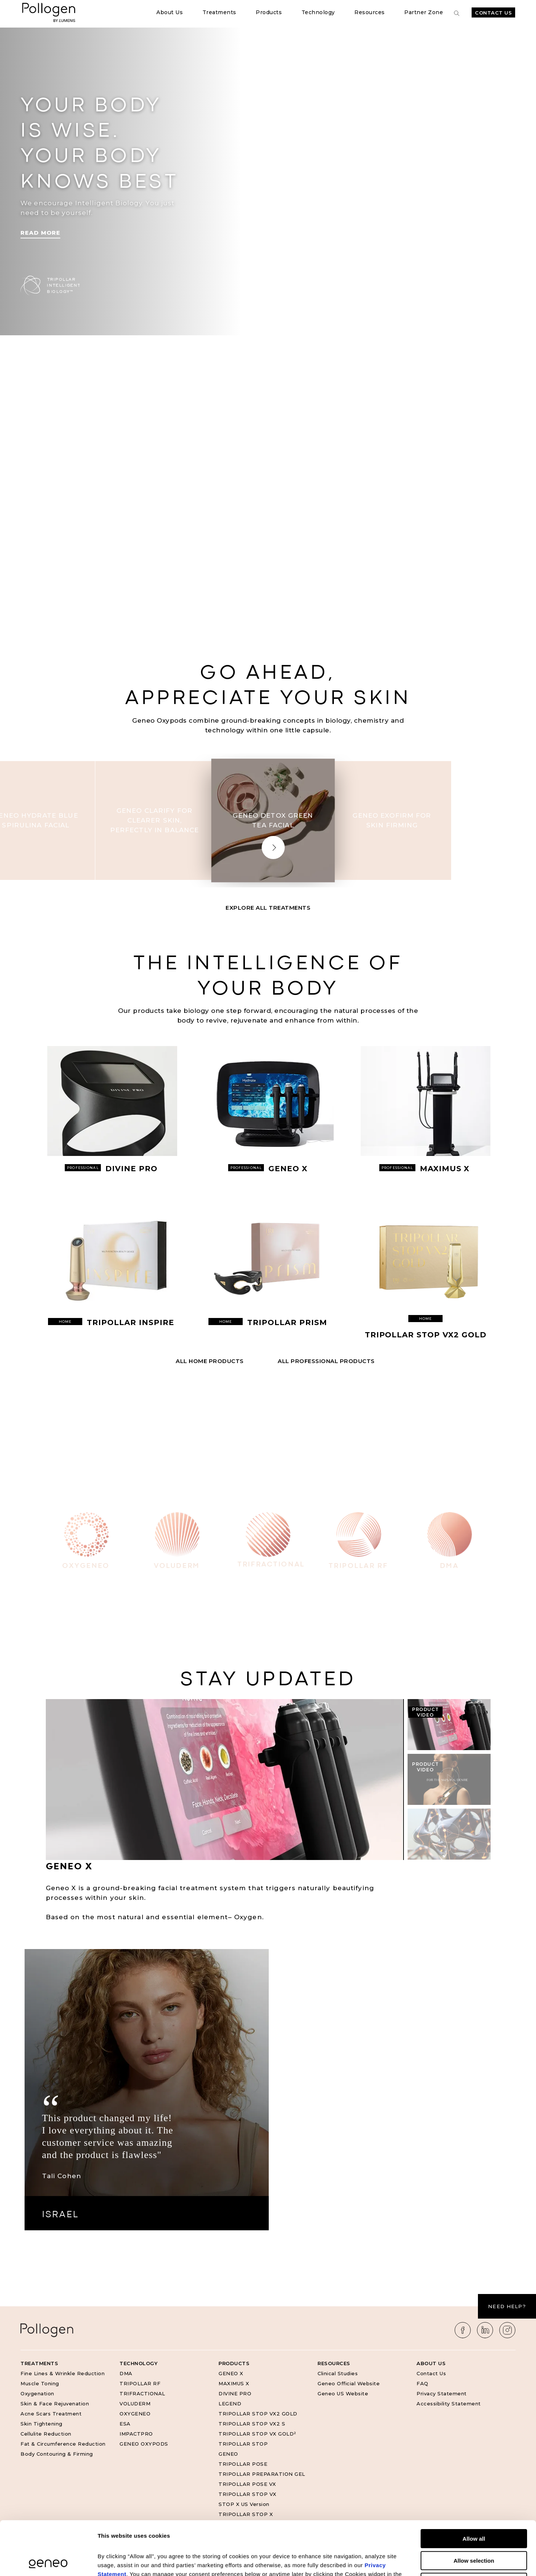 The width and height of the screenshot is (536, 2576). Describe the element at coordinates (234, 2393) in the screenshot. I see `DIVINE PRO` at that location.